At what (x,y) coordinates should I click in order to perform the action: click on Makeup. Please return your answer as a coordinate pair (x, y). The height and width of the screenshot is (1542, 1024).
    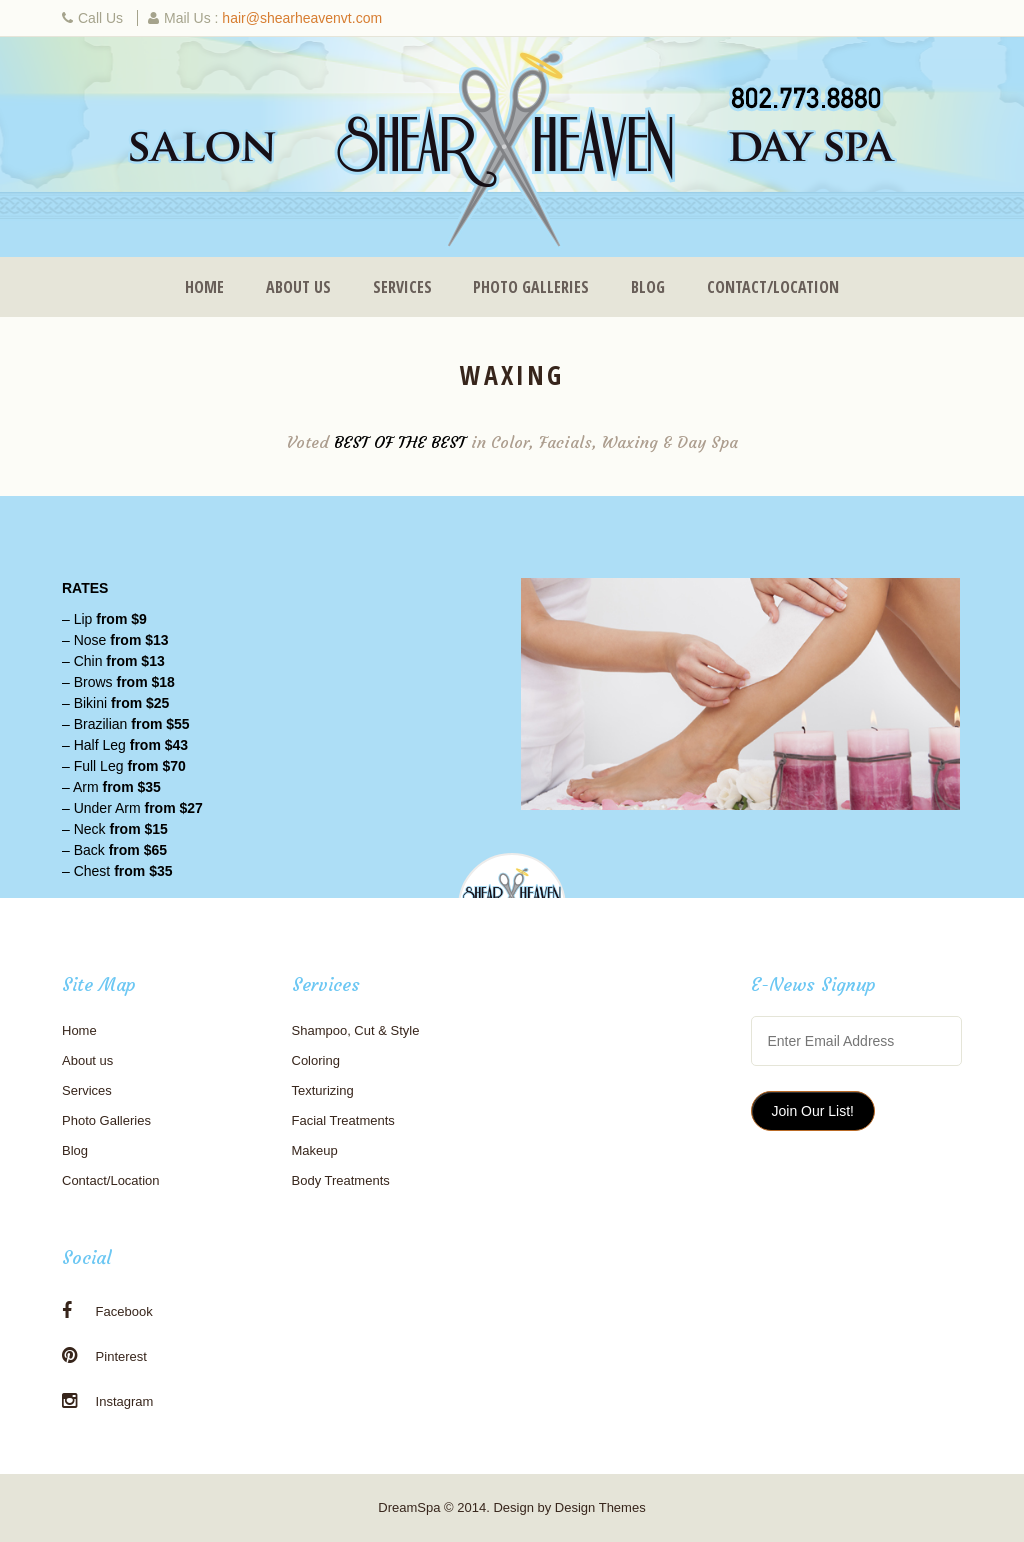
    Looking at the image, I should click on (315, 1150).